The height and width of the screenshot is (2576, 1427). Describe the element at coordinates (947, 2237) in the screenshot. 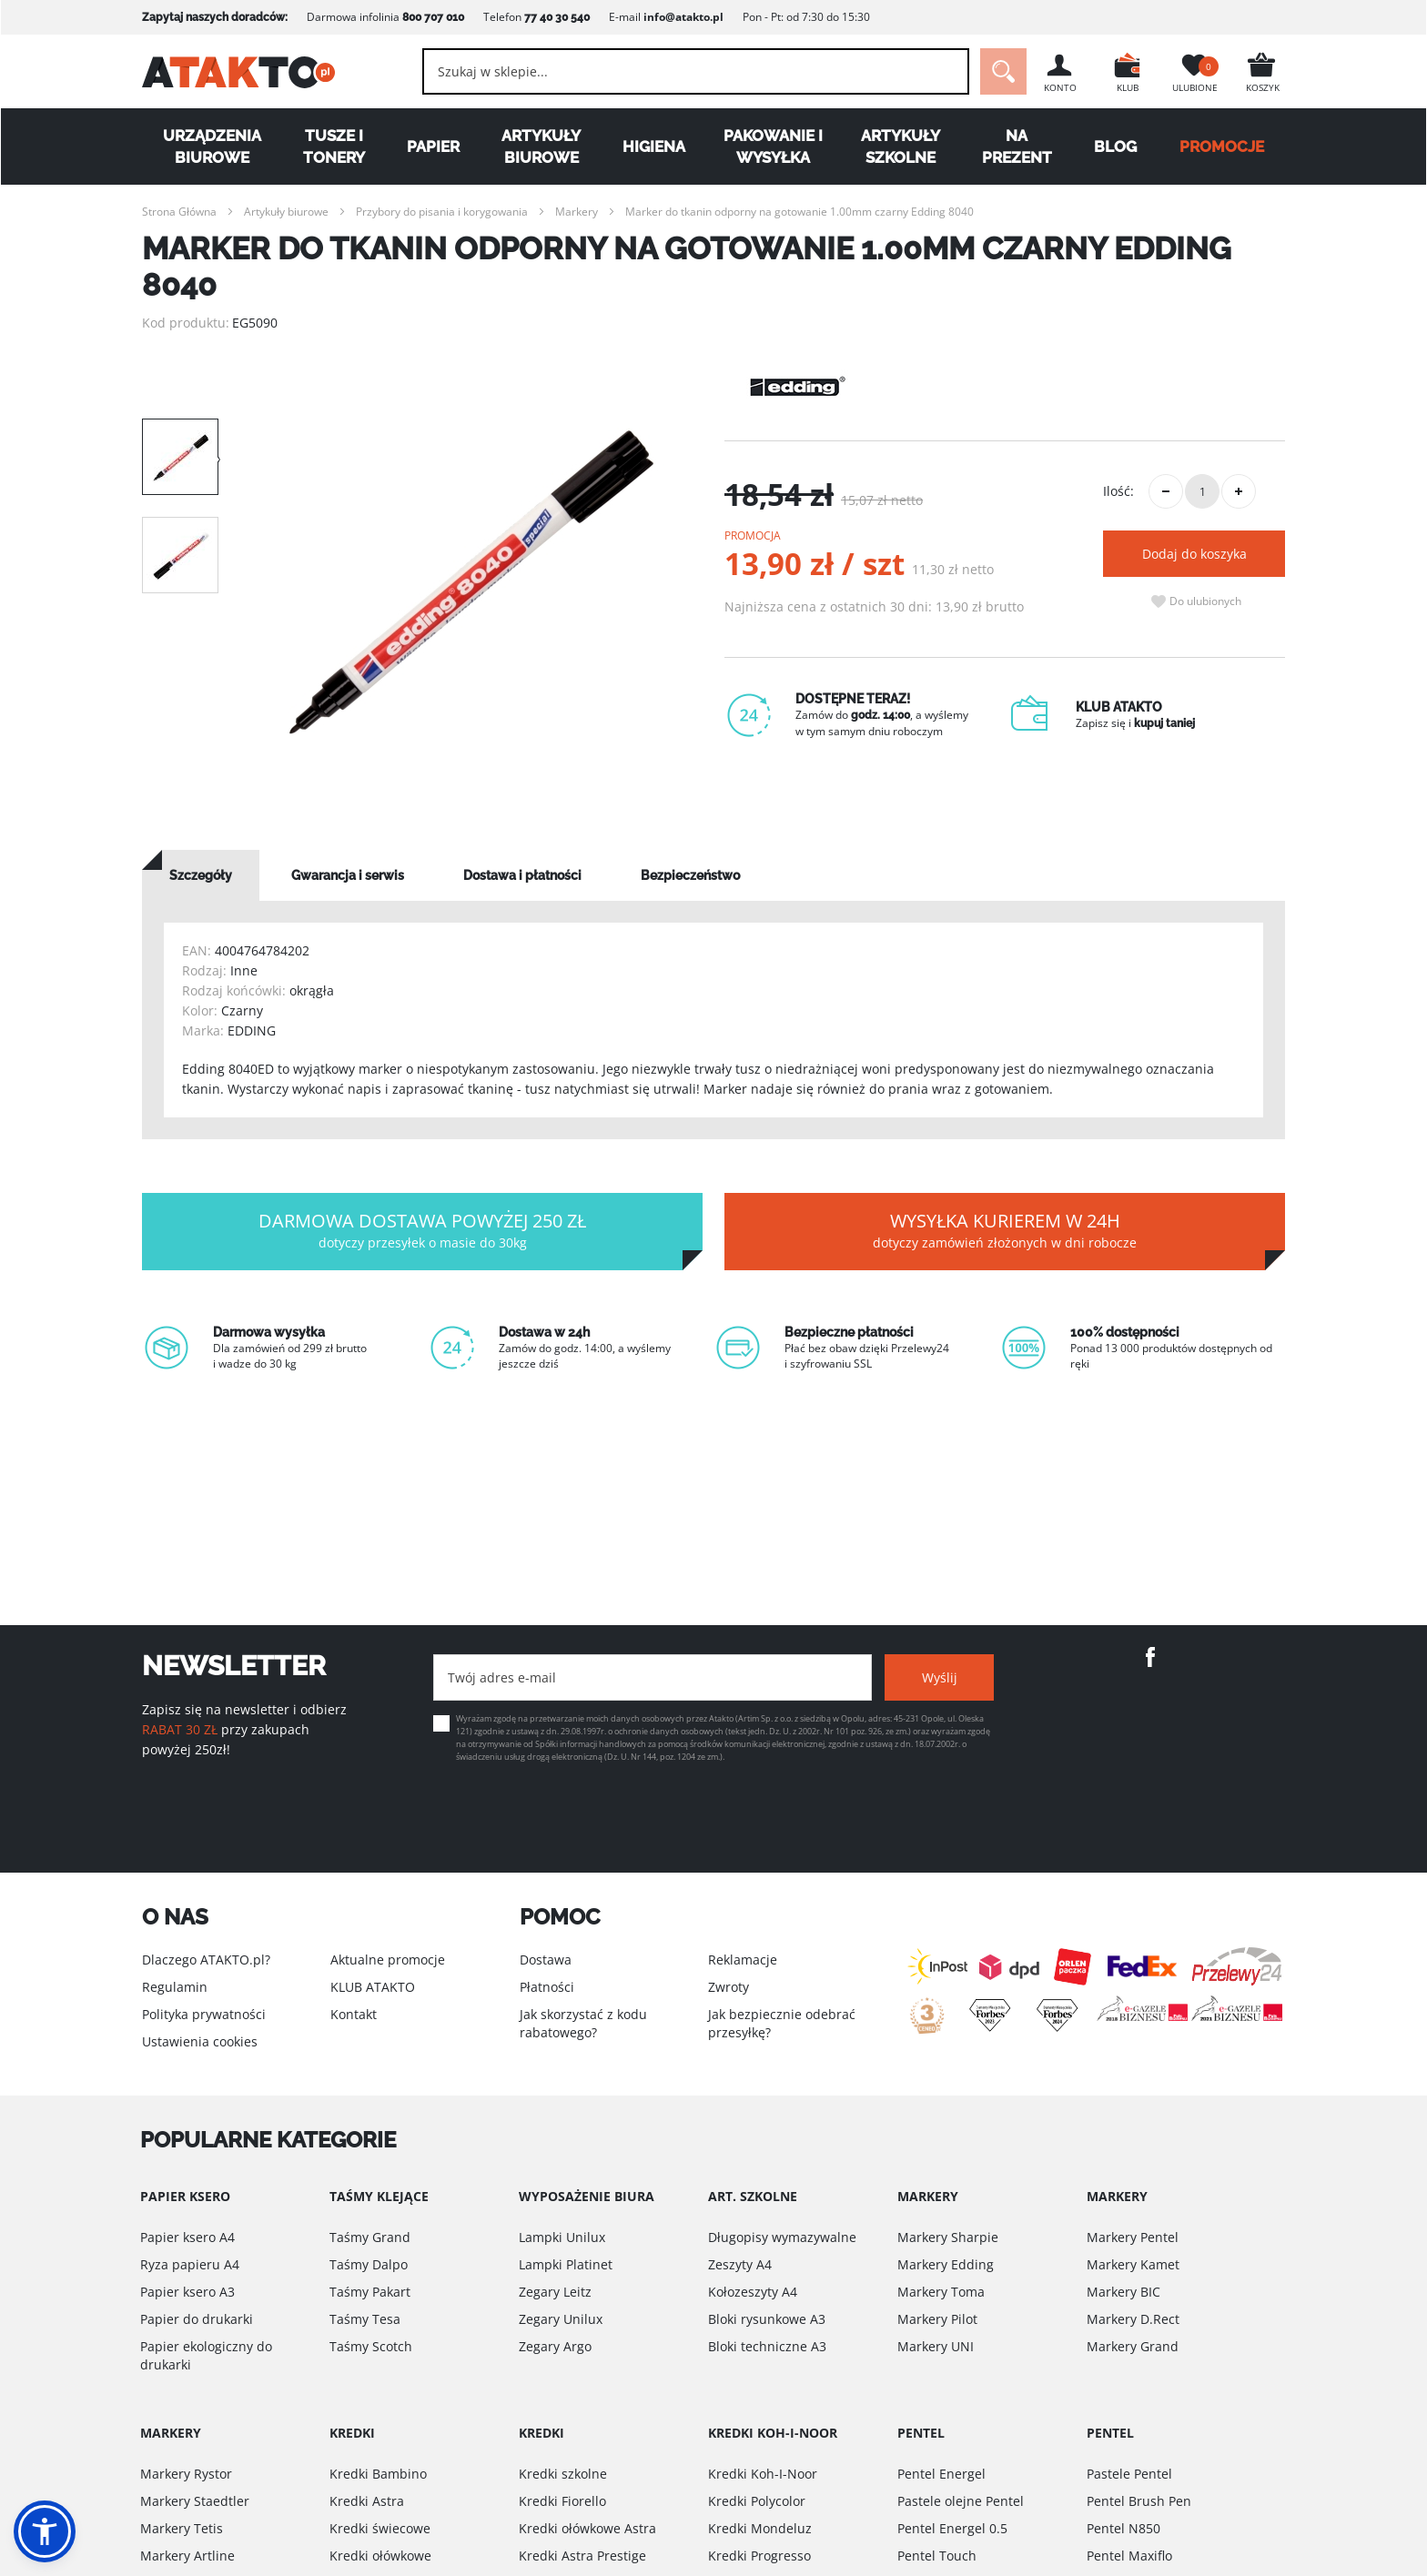

I see `Markery Sharpie` at that location.